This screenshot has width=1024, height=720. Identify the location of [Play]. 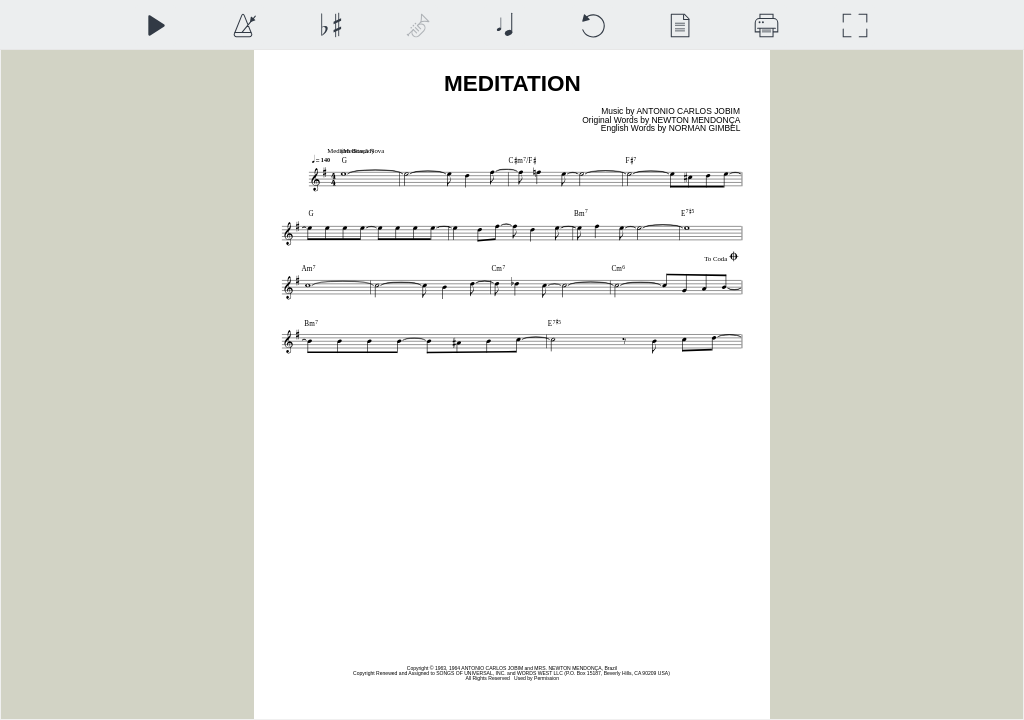
(155, 25).